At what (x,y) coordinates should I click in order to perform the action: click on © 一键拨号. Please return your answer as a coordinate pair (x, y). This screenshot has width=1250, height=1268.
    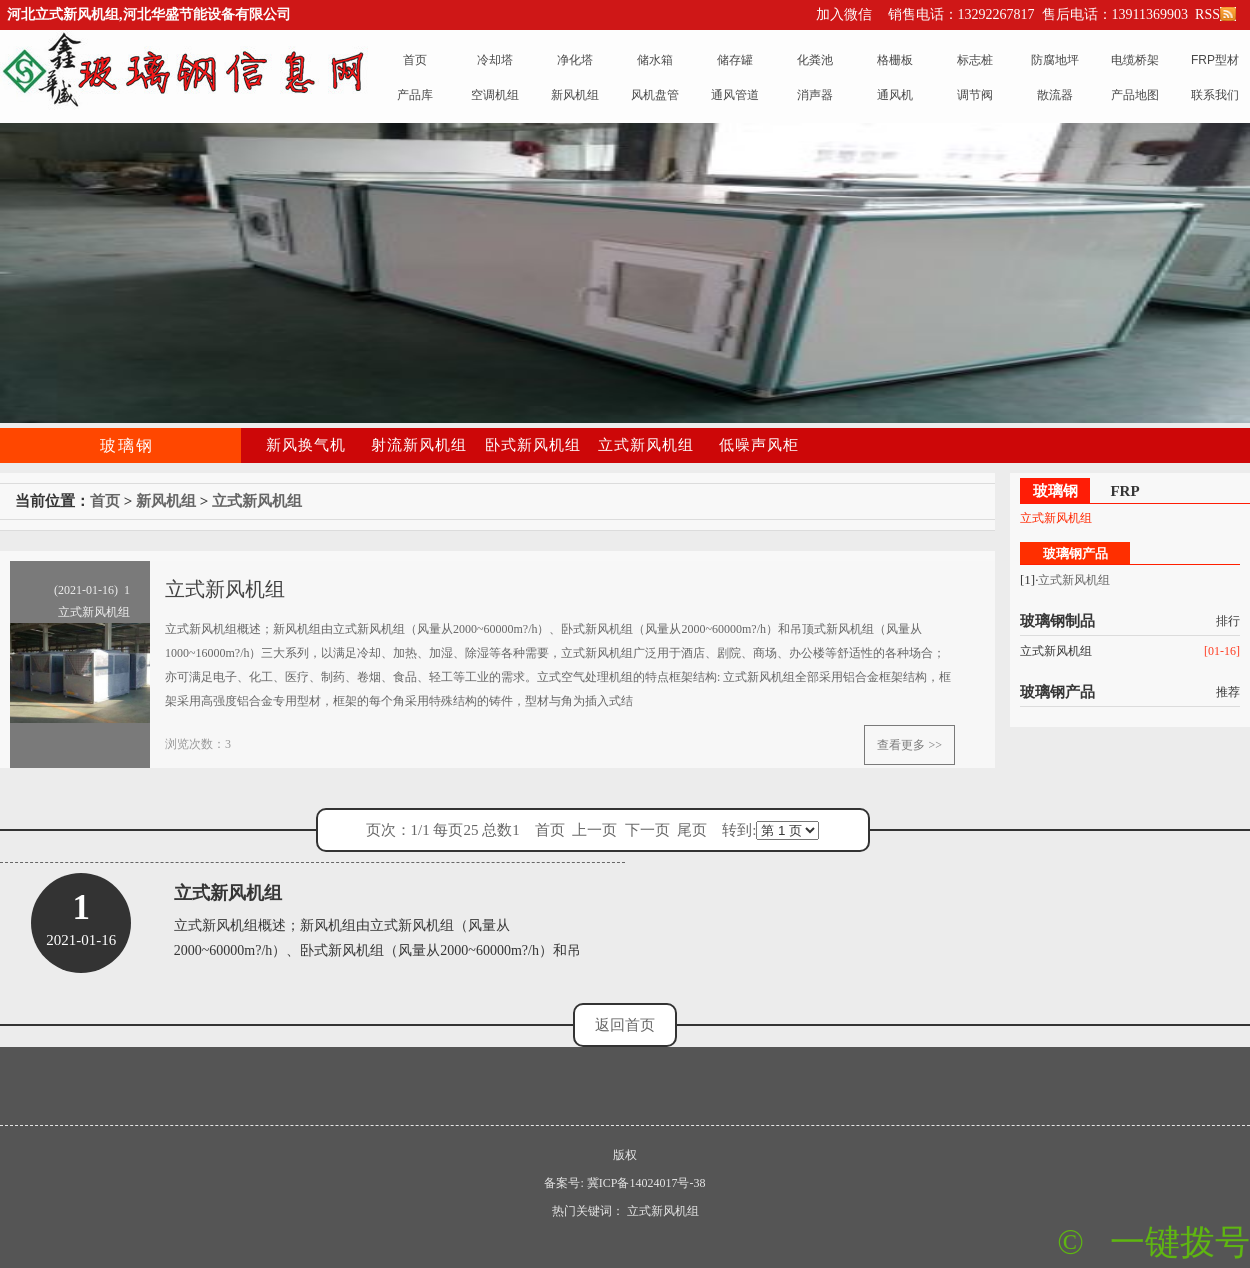
    Looking at the image, I should click on (1153, 1242).